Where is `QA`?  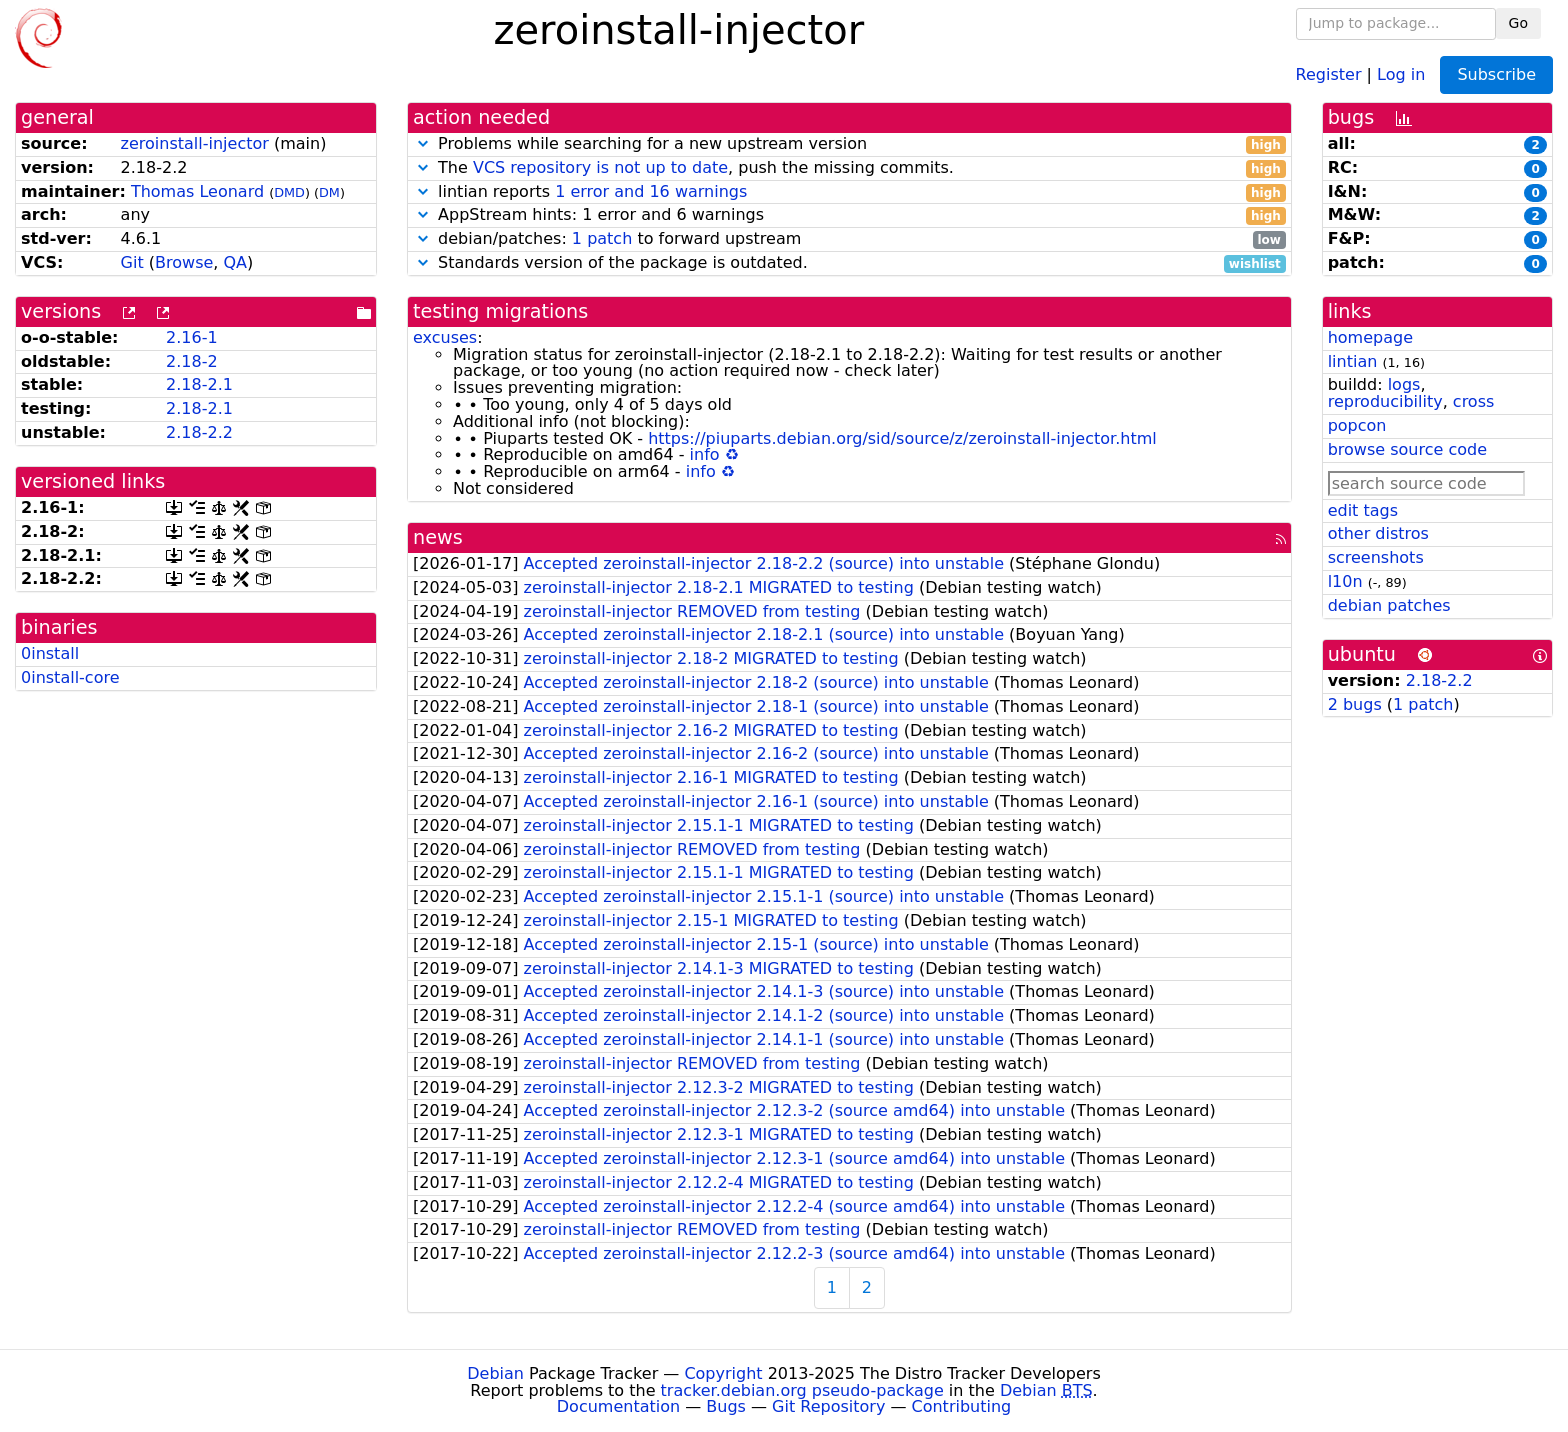 QA is located at coordinates (235, 262).